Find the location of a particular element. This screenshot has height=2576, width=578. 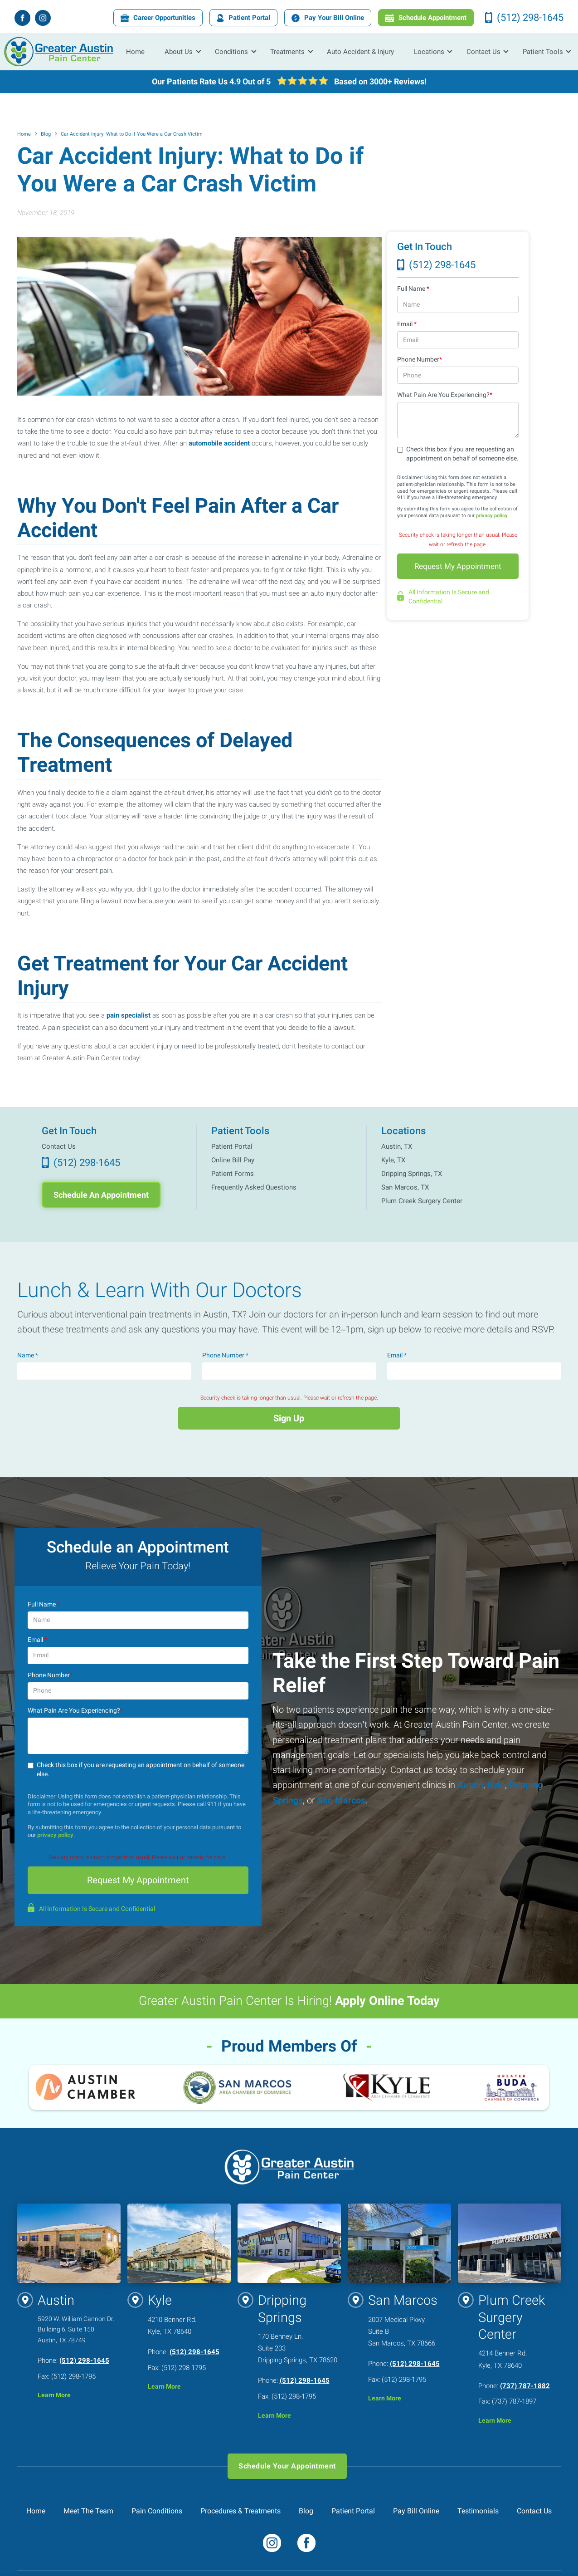

privacy policy is located at coordinates (492, 516).